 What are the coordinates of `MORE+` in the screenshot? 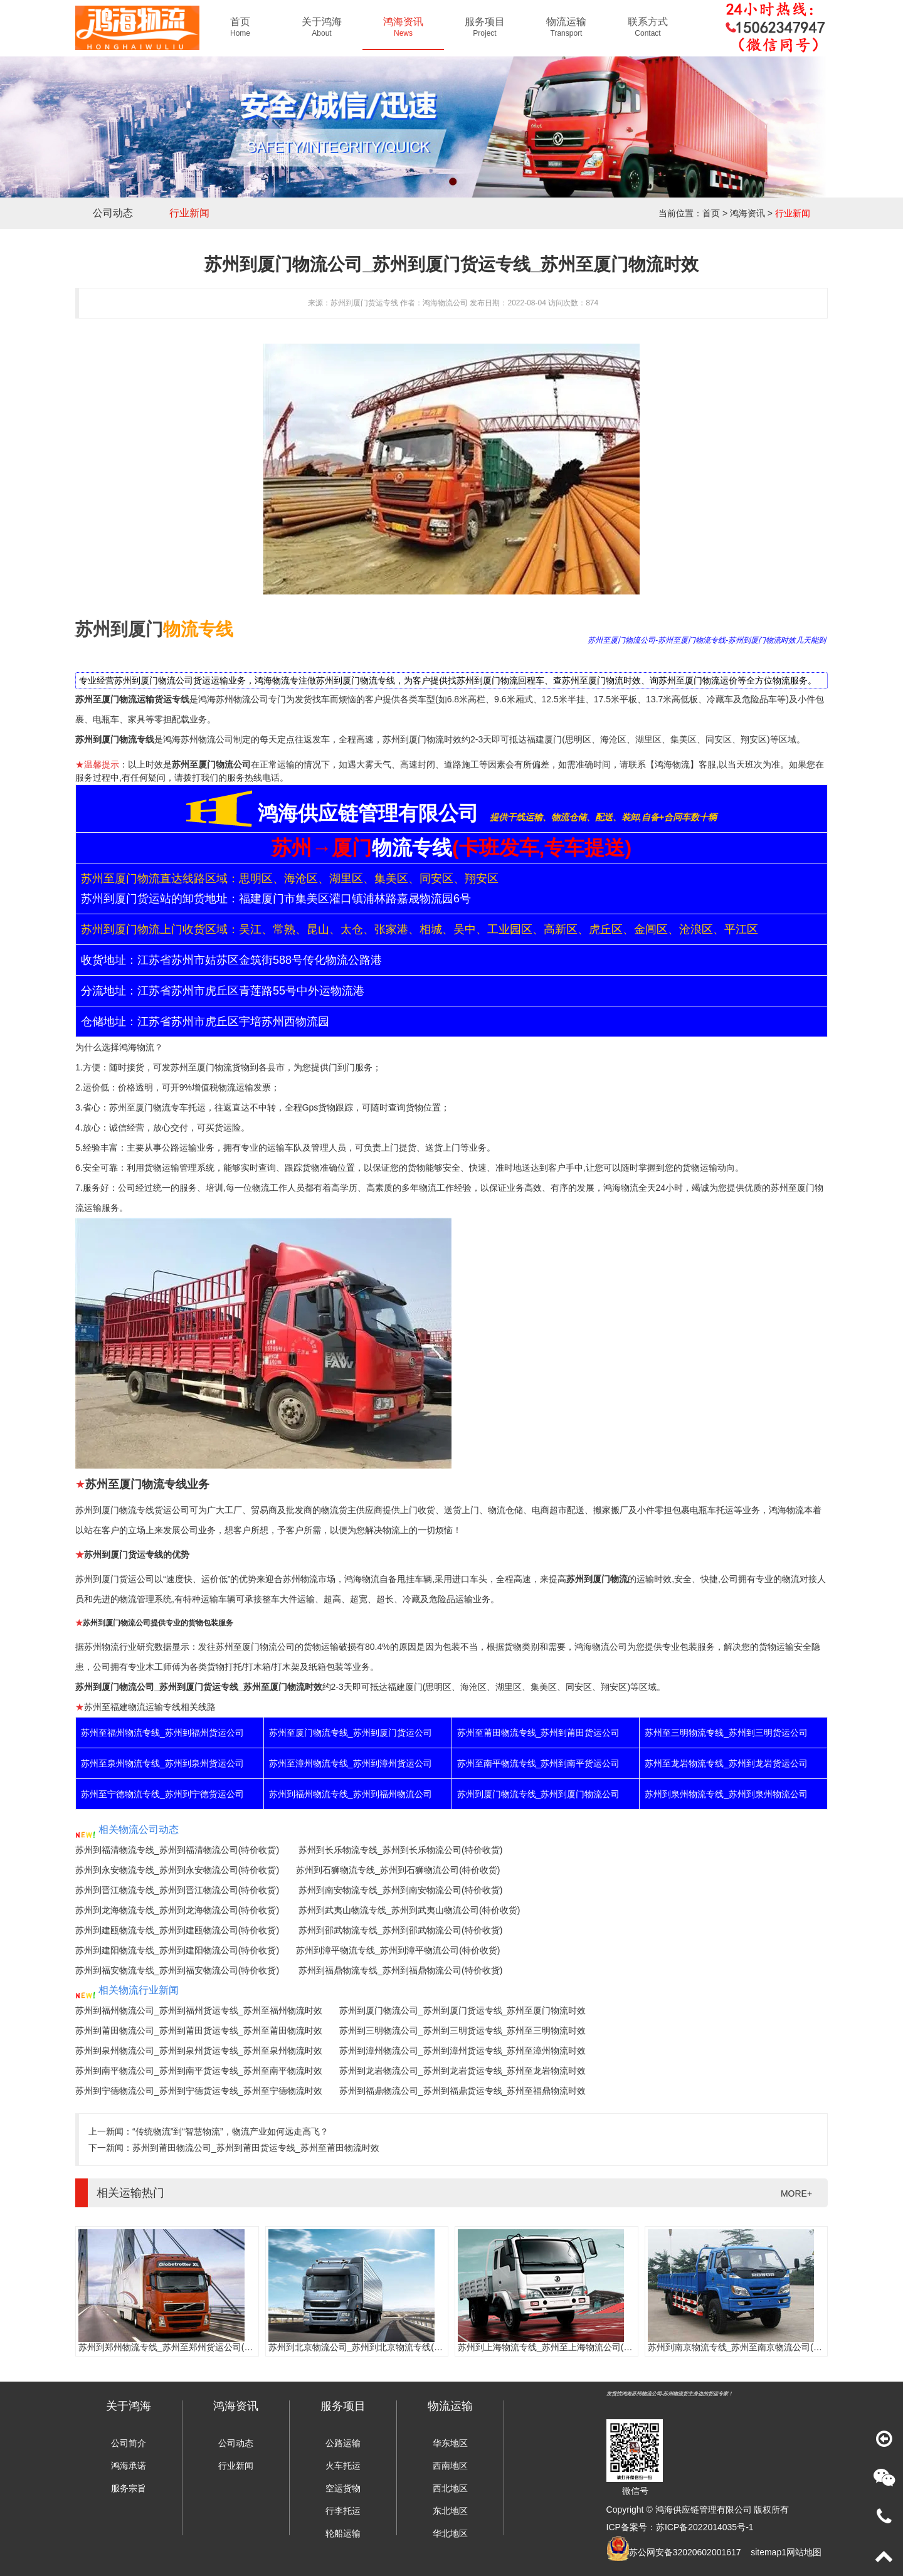 It's located at (796, 2193).